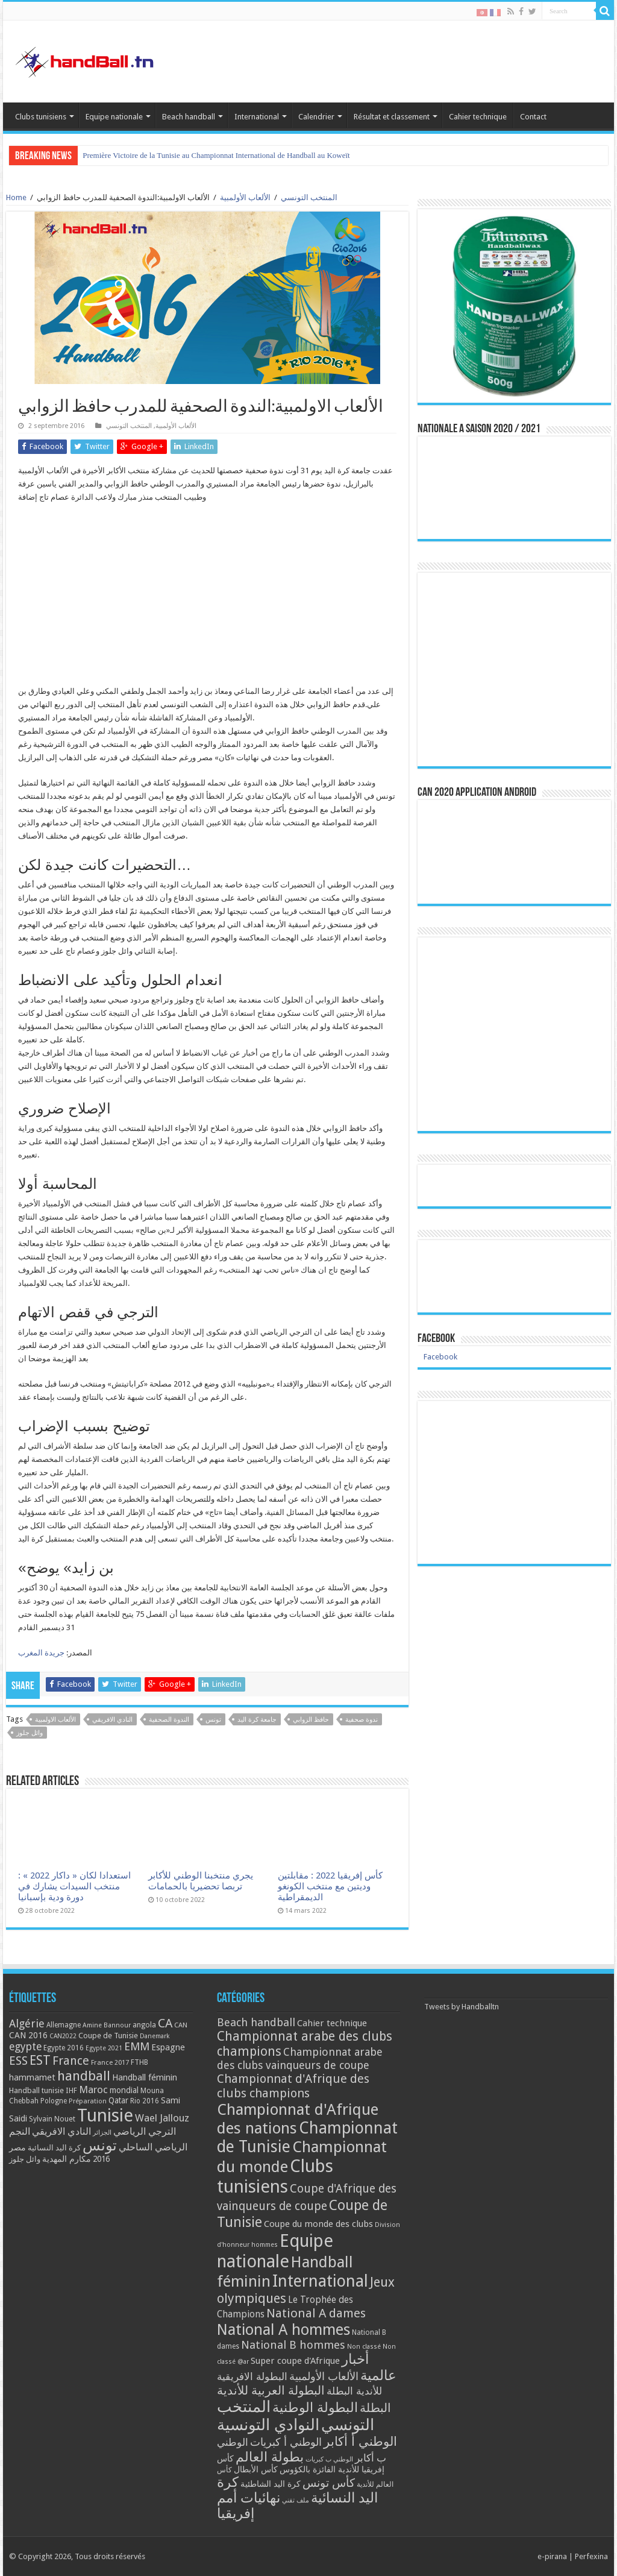 The width and height of the screenshot is (617, 2576). Describe the element at coordinates (270, 2484) in the screenshot. I see `كرة اليد الشاطئية` at that location.